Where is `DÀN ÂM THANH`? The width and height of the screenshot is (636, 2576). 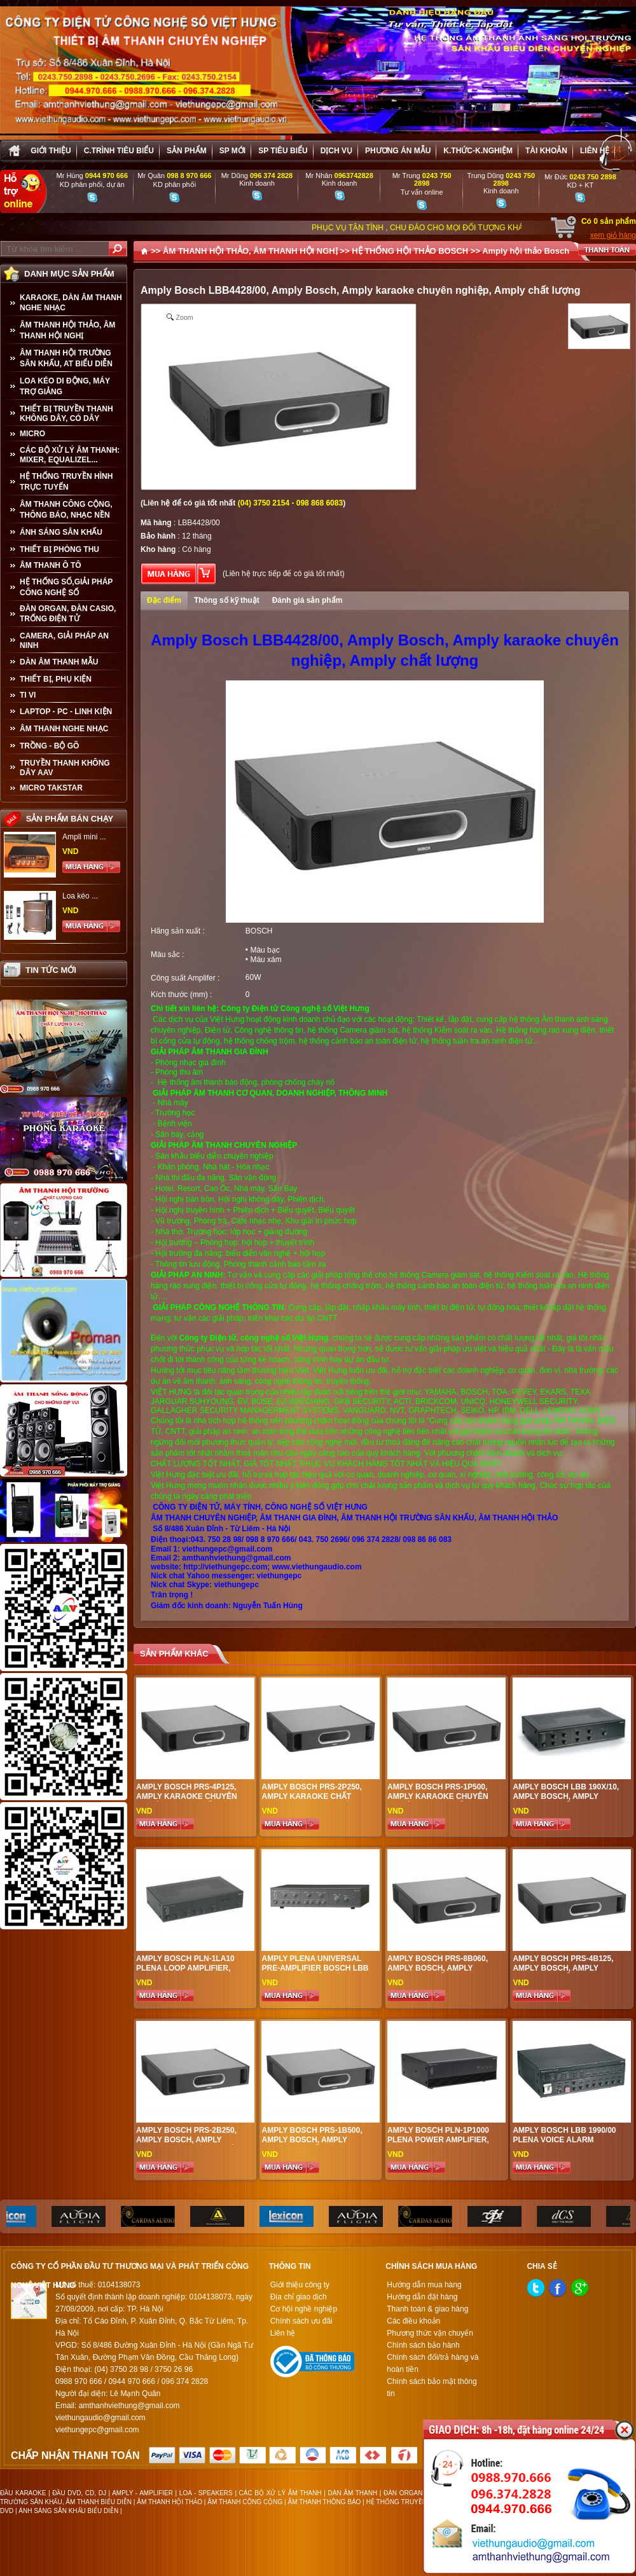
DÀN ÂM THANH is located at coordinates (353, 2493).